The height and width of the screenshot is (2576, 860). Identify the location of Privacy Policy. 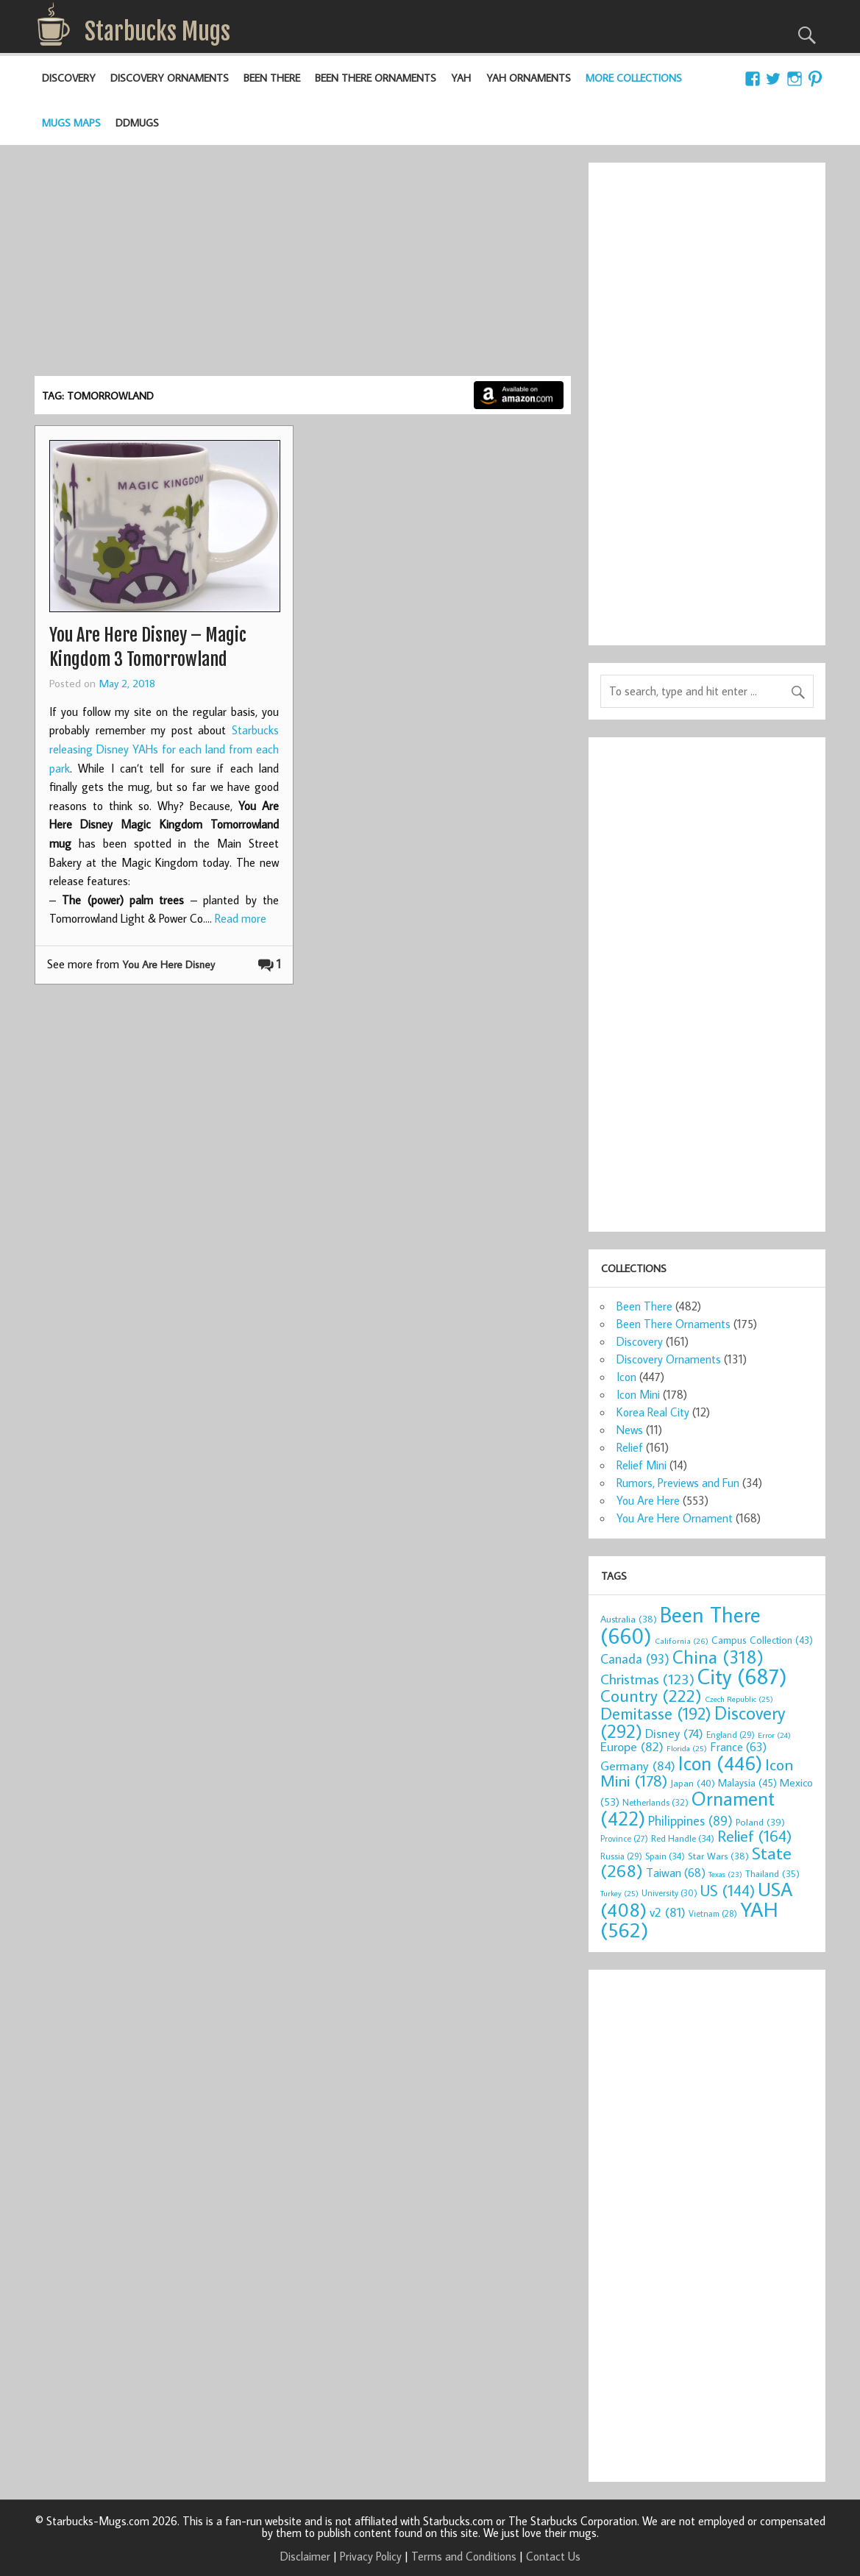
(371, 2556).